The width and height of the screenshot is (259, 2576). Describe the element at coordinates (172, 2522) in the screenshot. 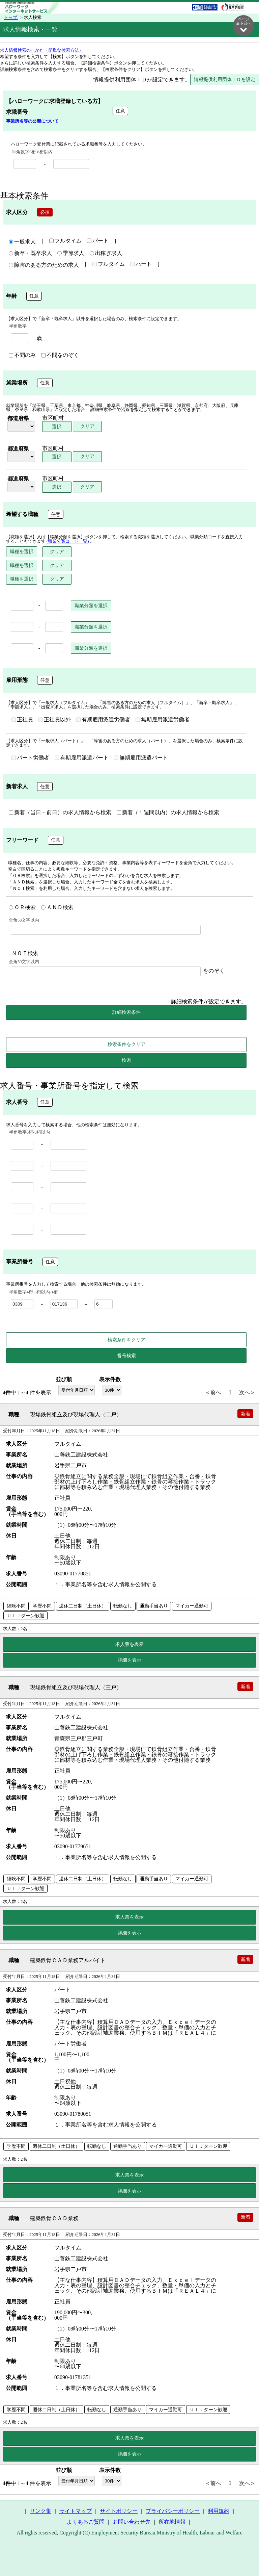

I see `所在地情報` at that location.